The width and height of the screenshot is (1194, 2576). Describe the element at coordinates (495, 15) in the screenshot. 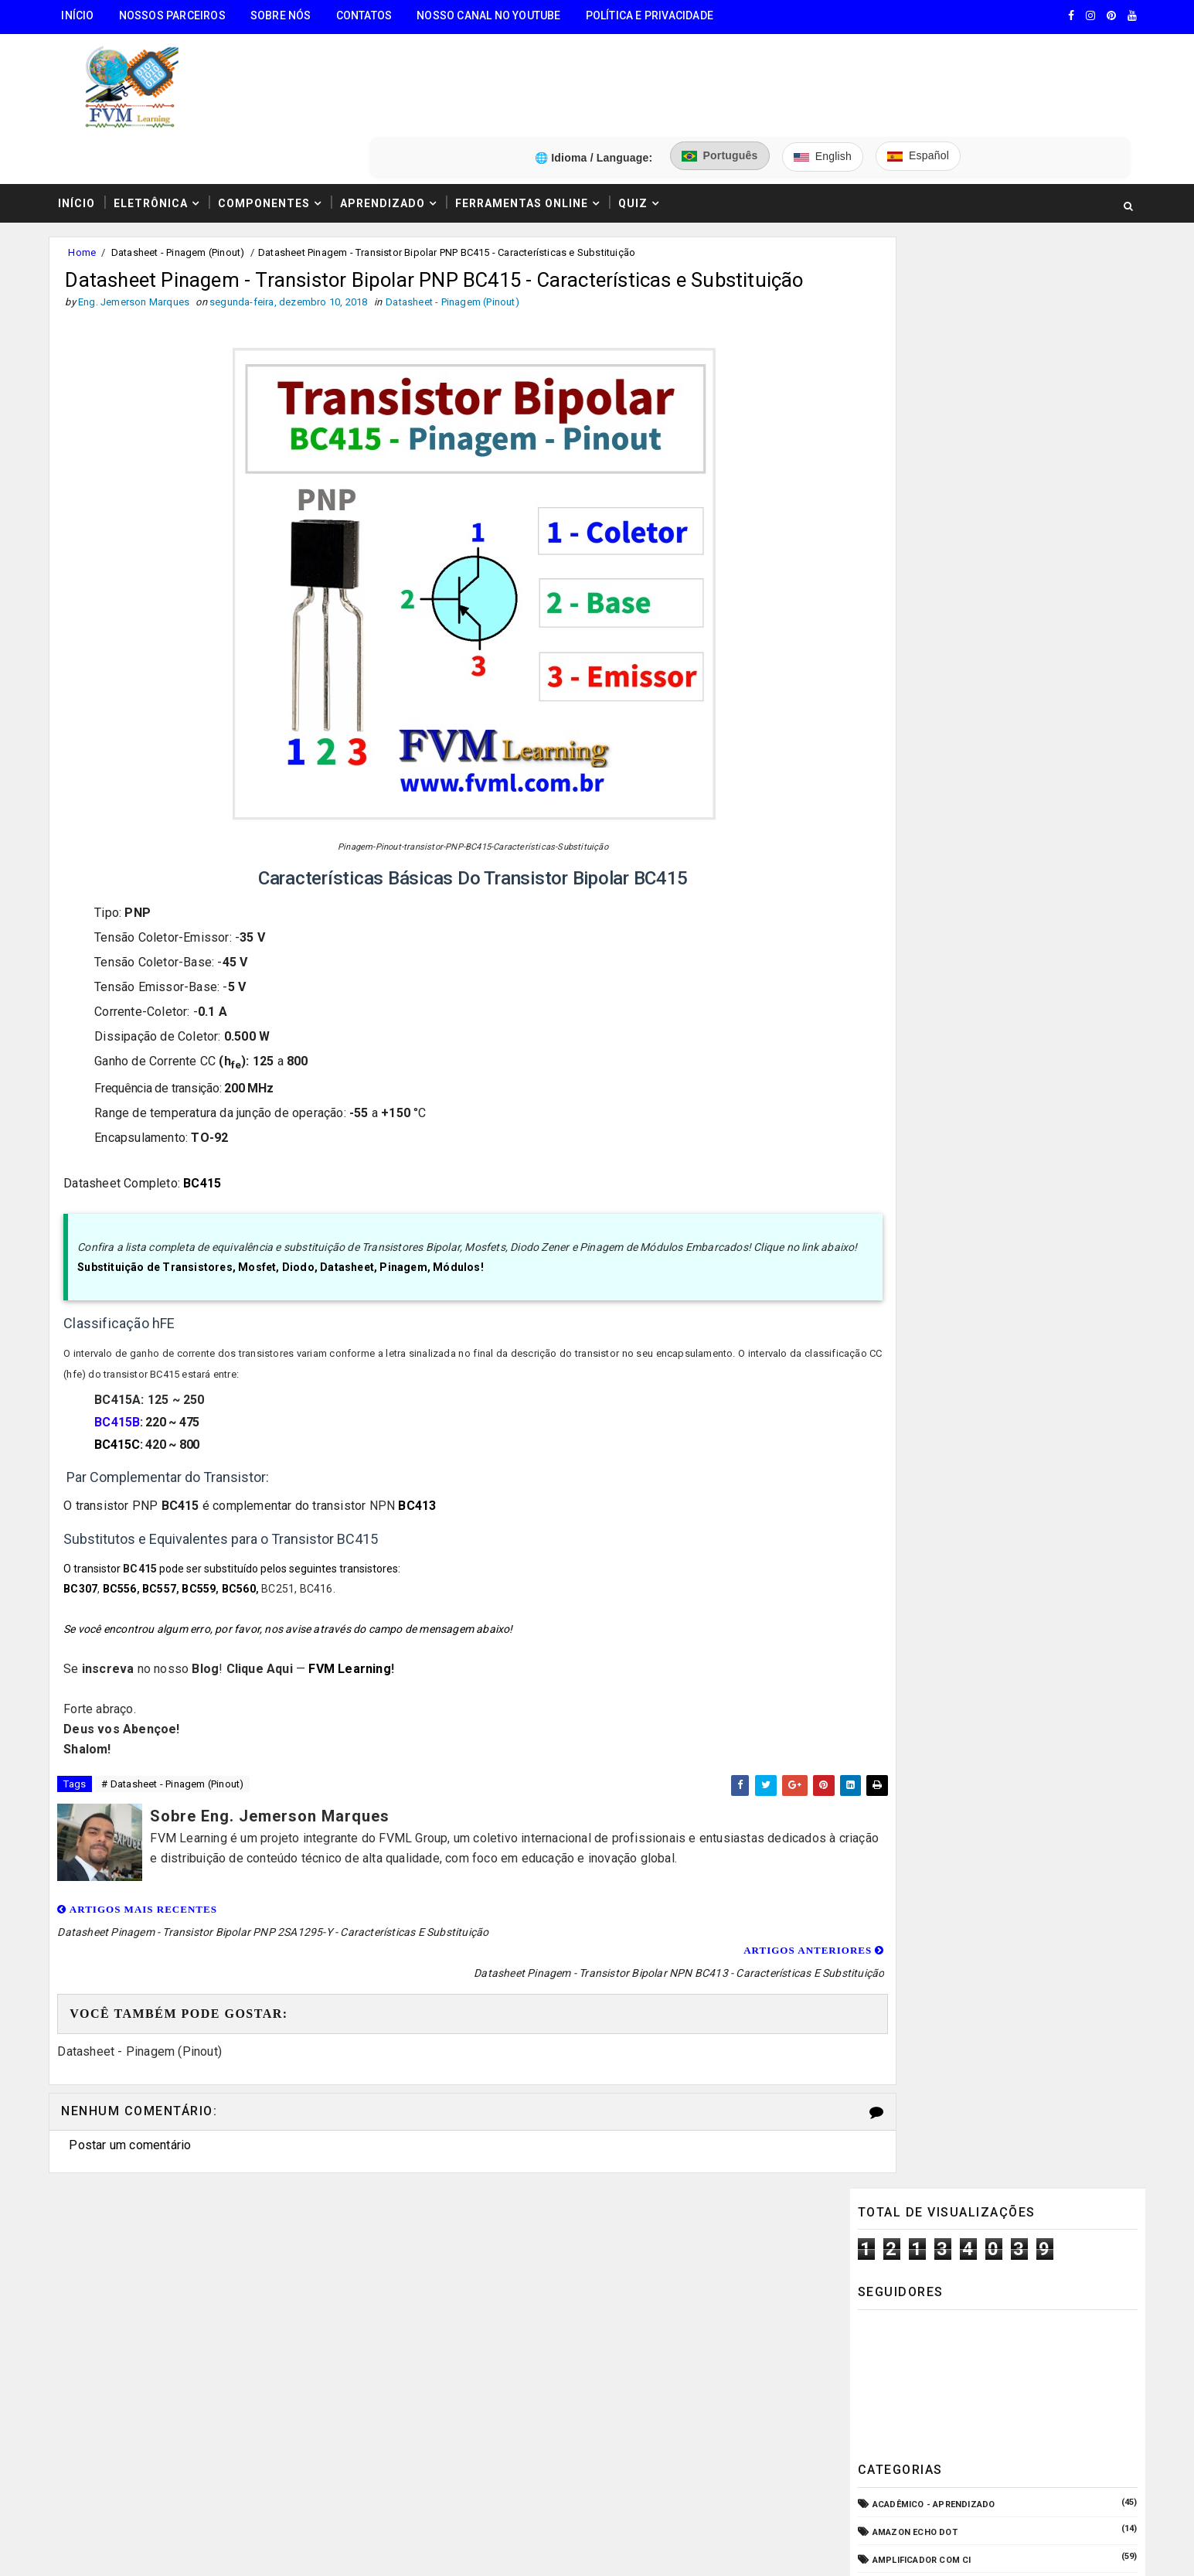

I see `Nosso Canal no Youtube` at that location.